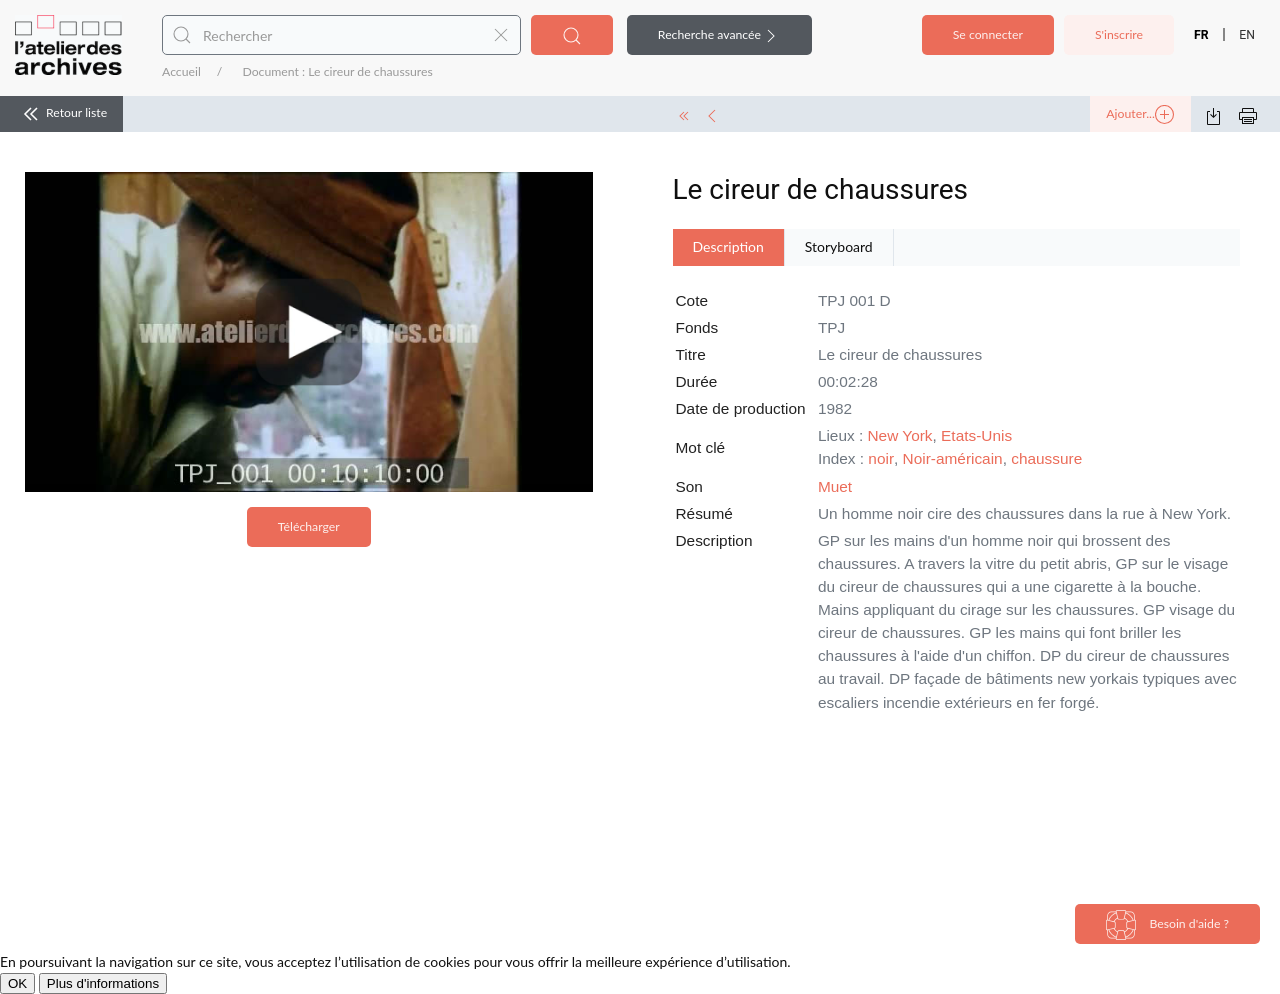  What do you see at coordinates (61, 114) in the screenshot?
I see `Retour liste` at bounding box center [61, 114].